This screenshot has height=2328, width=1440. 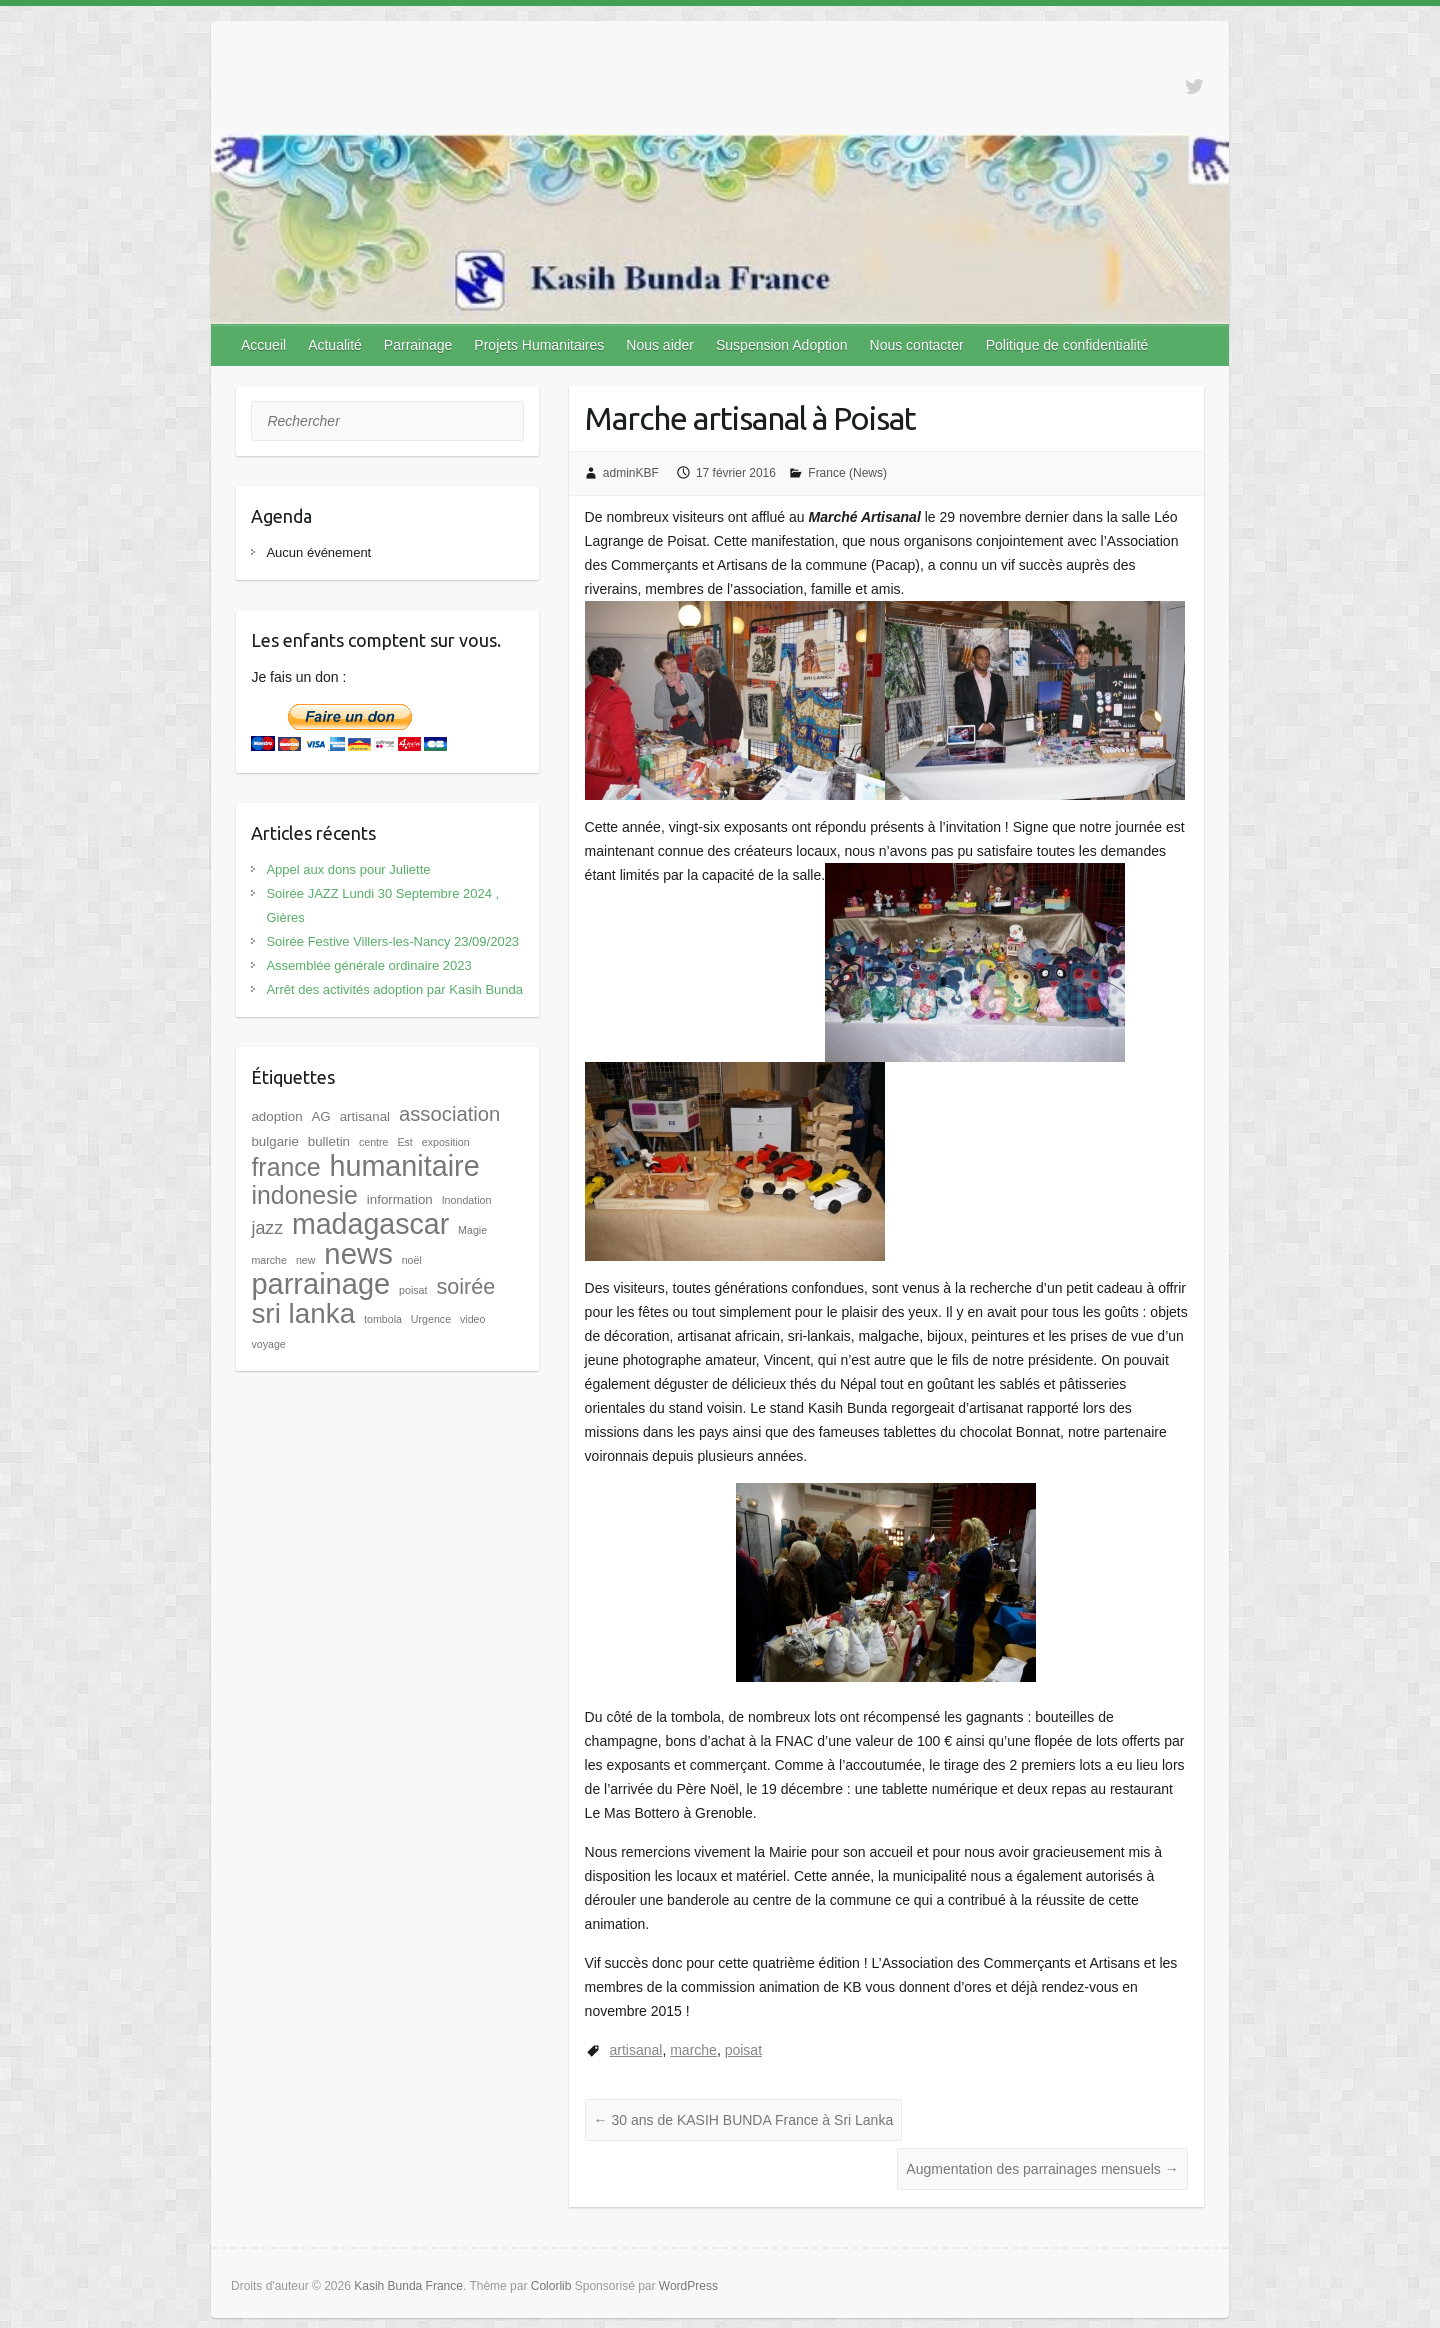 What do you see at coordinates (263, 345) in the screenshot?
I see `Accueil` at bounding box center [263, 345].